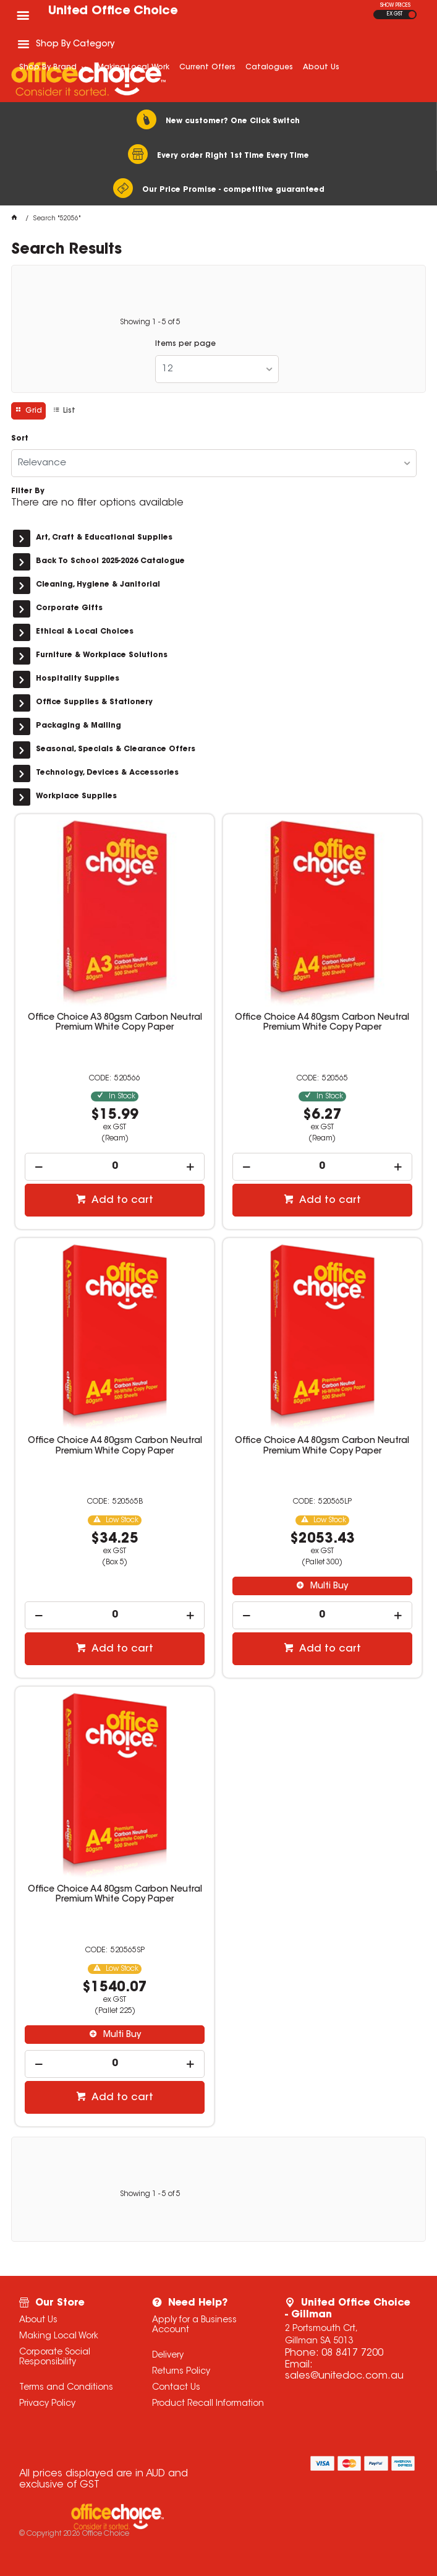 This screenshot has width=437, height=2576. Describe the element at coordinates (344, 2376) in the screenshot. I see `sales@unitedoc.com.au` at that location.